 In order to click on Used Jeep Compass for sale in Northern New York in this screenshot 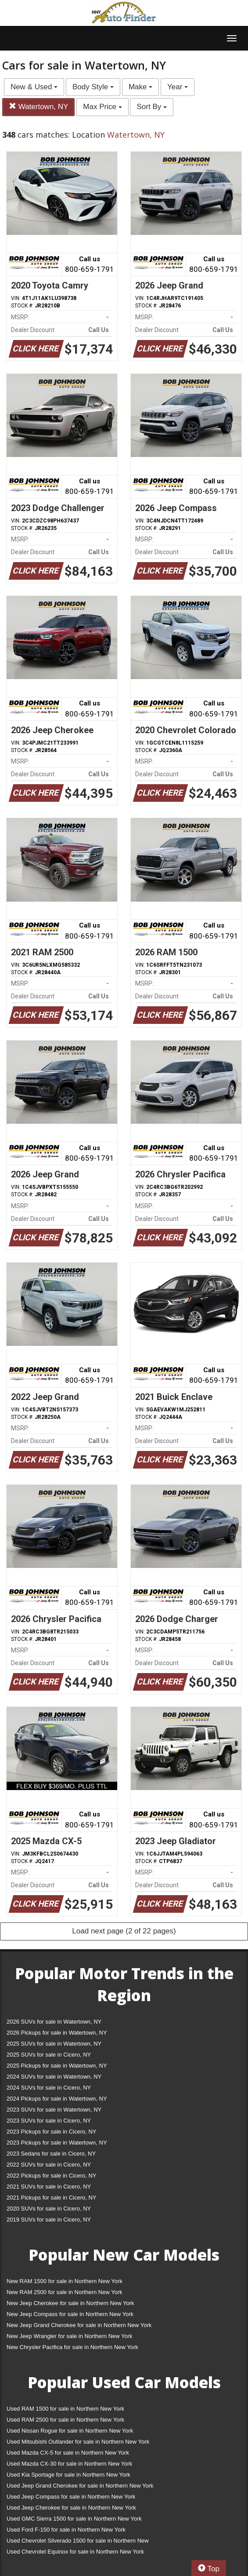, I will do `click(71, 2496)`.